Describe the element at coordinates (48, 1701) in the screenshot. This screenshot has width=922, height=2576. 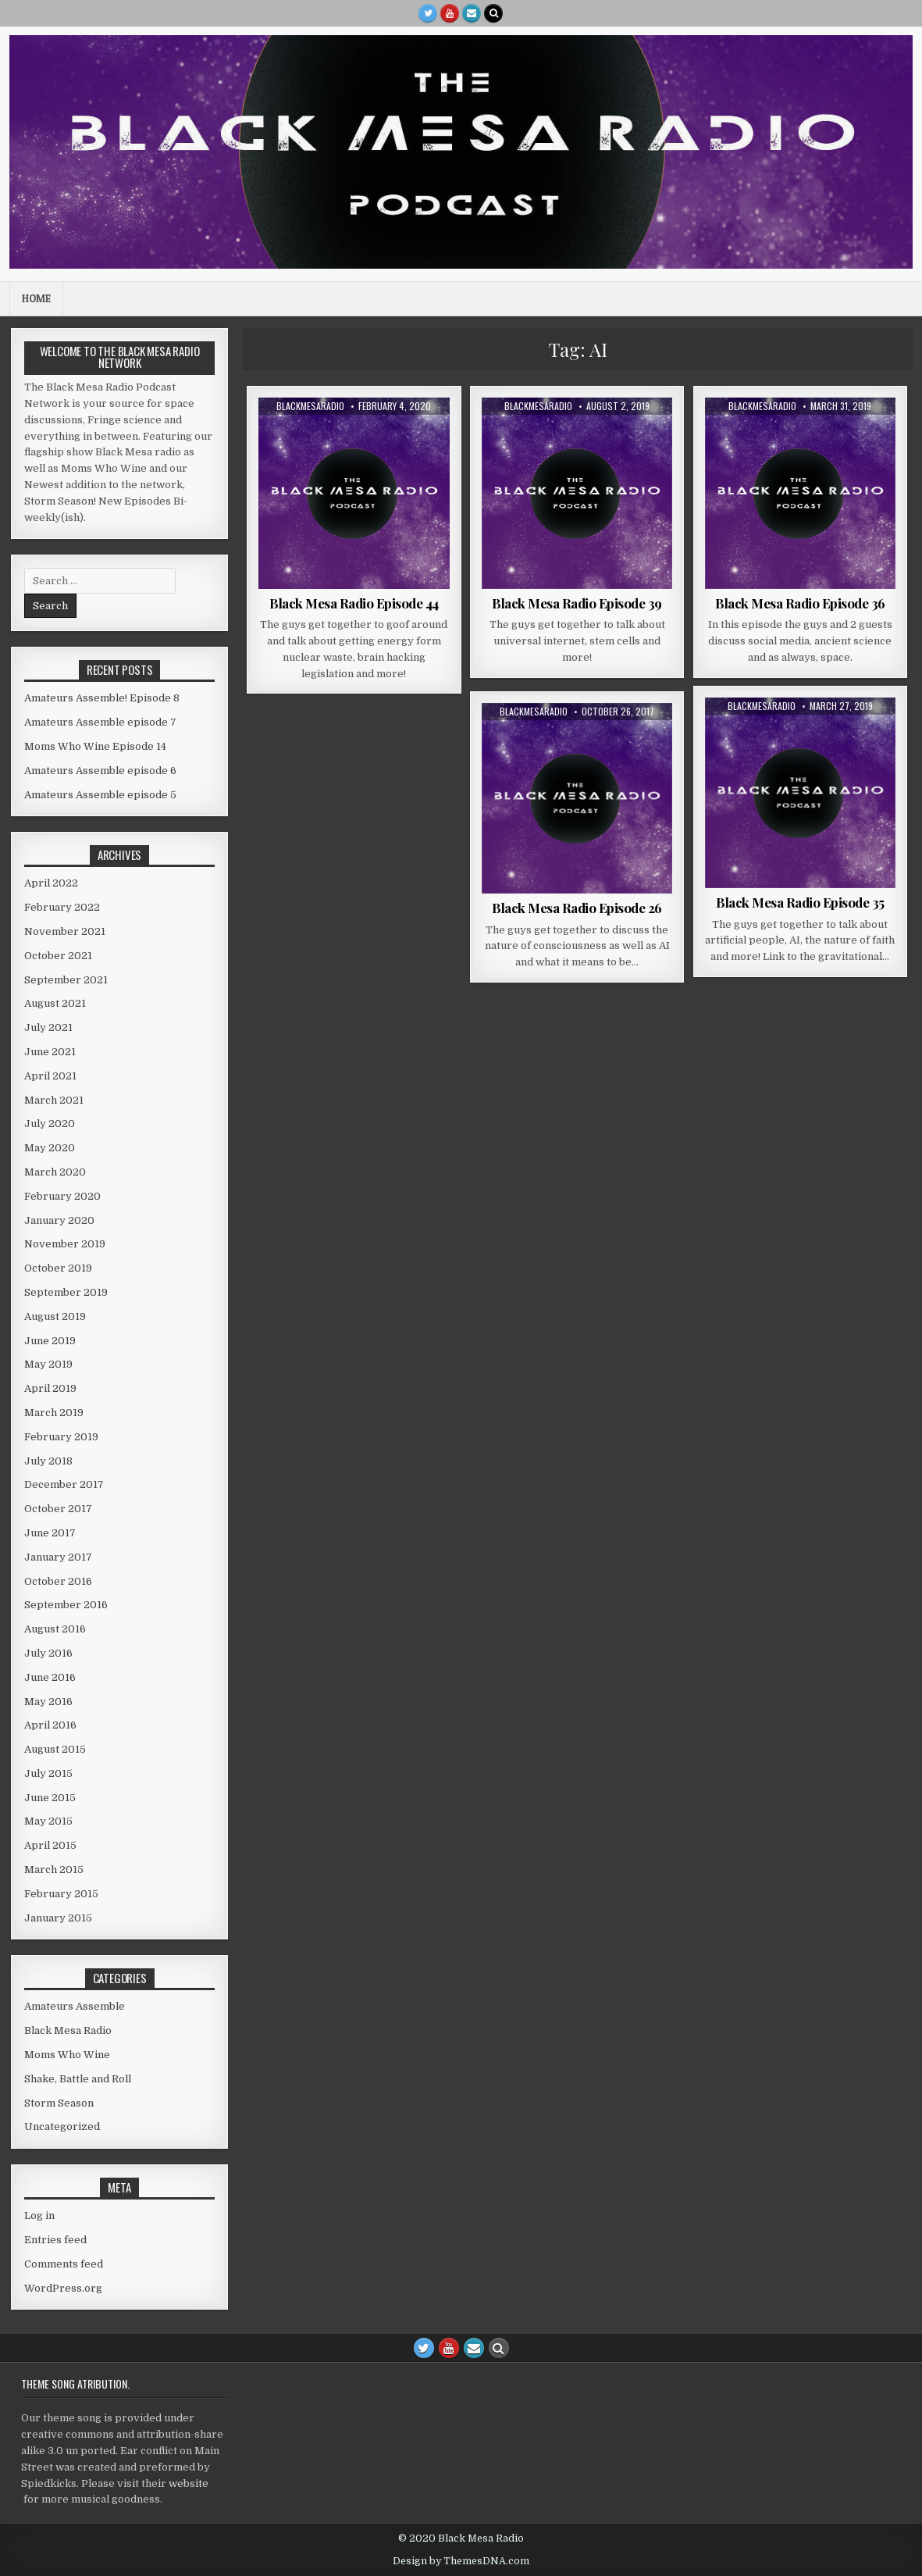
I see `May 2016` at that location.